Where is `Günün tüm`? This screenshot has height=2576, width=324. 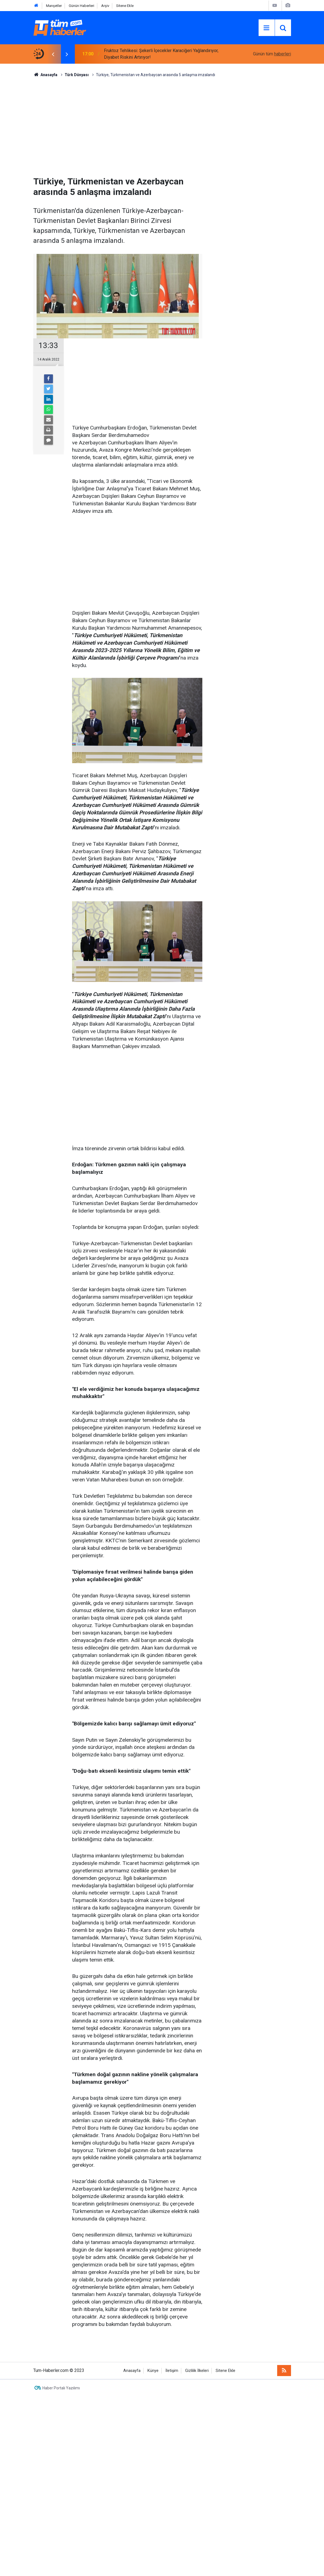 Günün tüm is located at coordinates (272, 53).